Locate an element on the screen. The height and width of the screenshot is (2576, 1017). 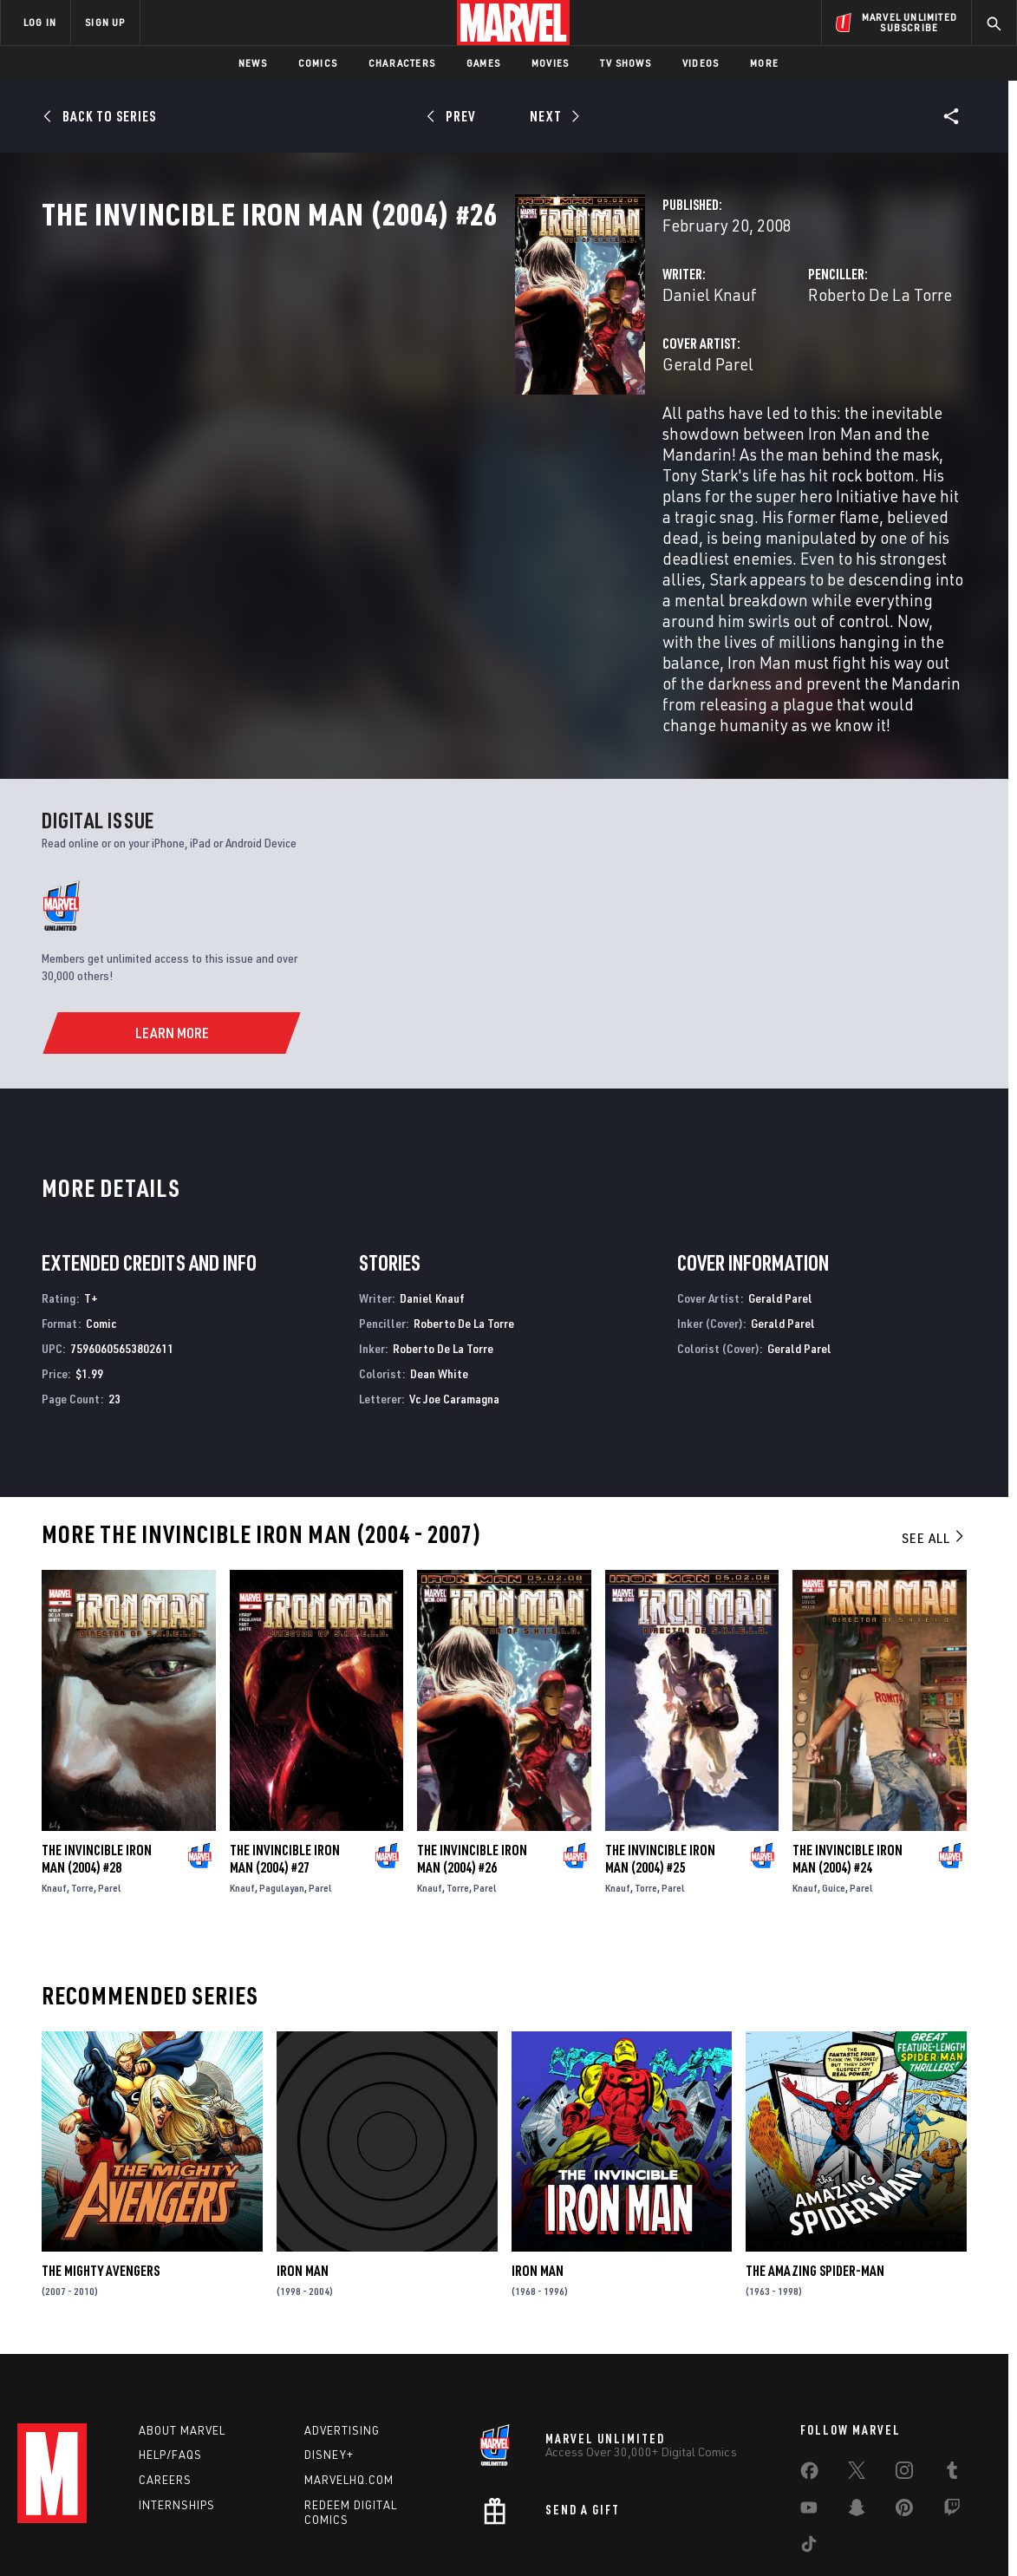
Marvelhq.com is located at coordinates (349, 2394).